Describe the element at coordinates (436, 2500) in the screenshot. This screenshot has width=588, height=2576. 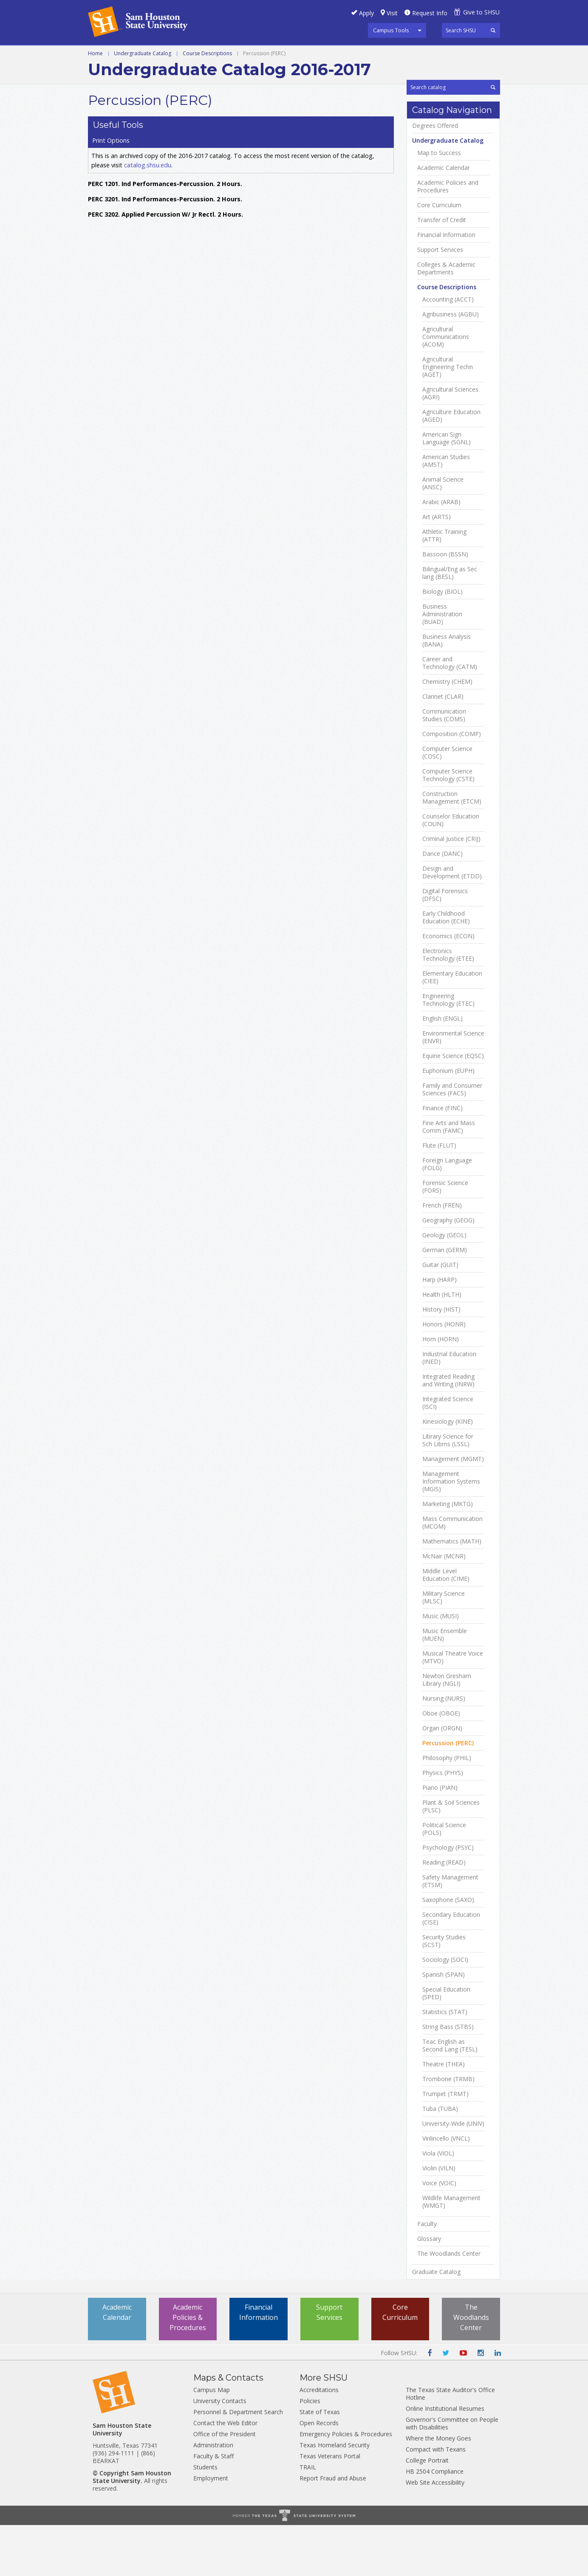
I see `Compact with Texans` at that location.